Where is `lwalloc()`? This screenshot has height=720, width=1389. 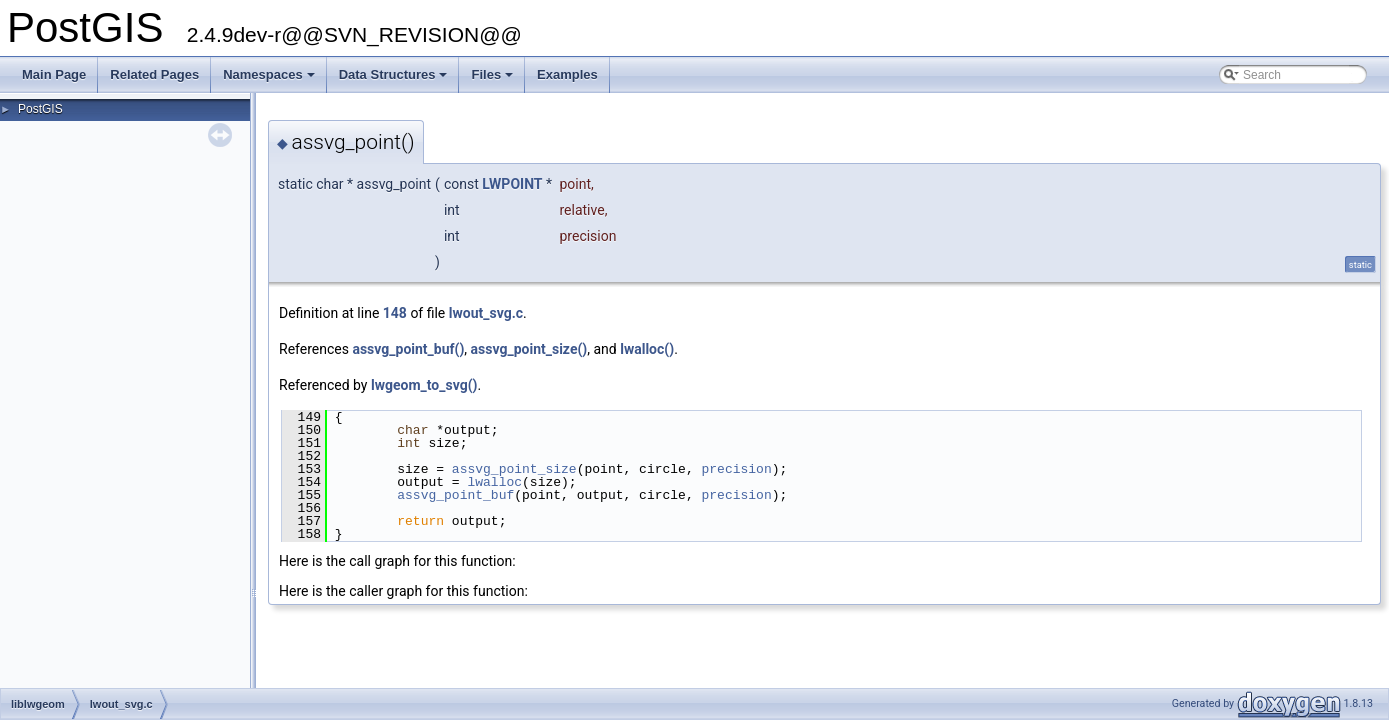 lwalloc() is located at coordinates (647, 349).